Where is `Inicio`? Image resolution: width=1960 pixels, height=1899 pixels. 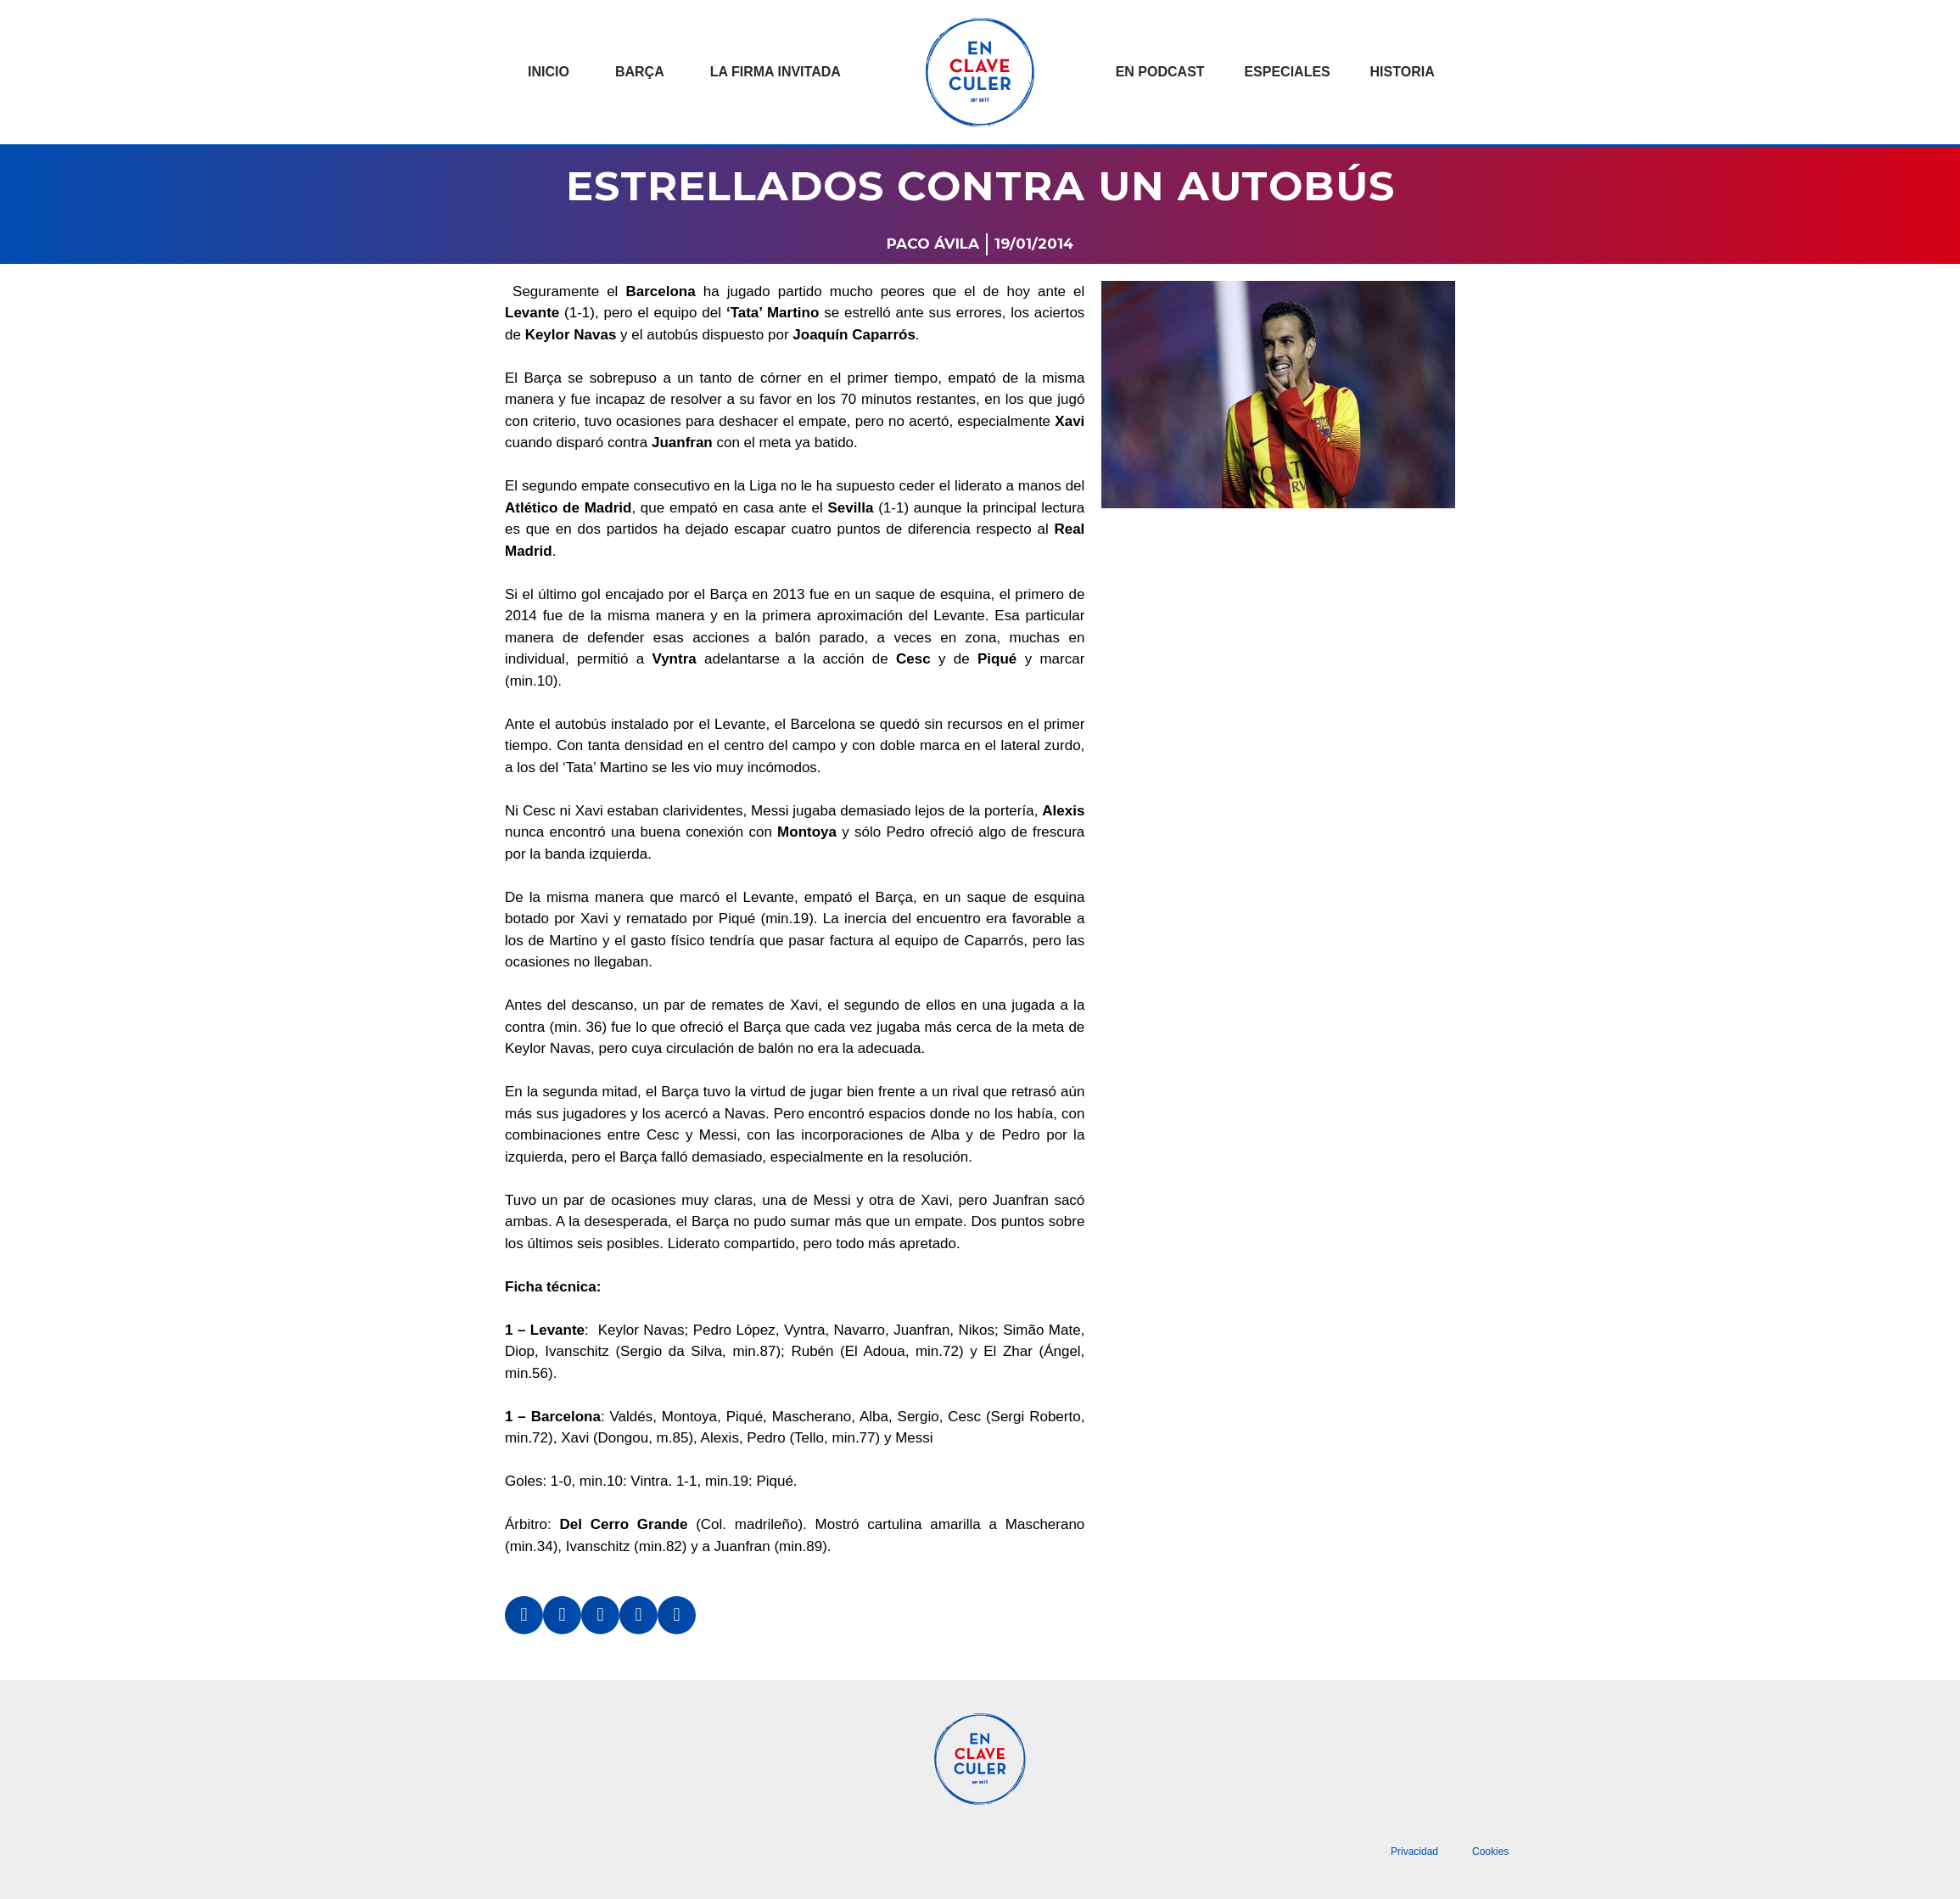
Inicio is located at coordinates (548, 71).